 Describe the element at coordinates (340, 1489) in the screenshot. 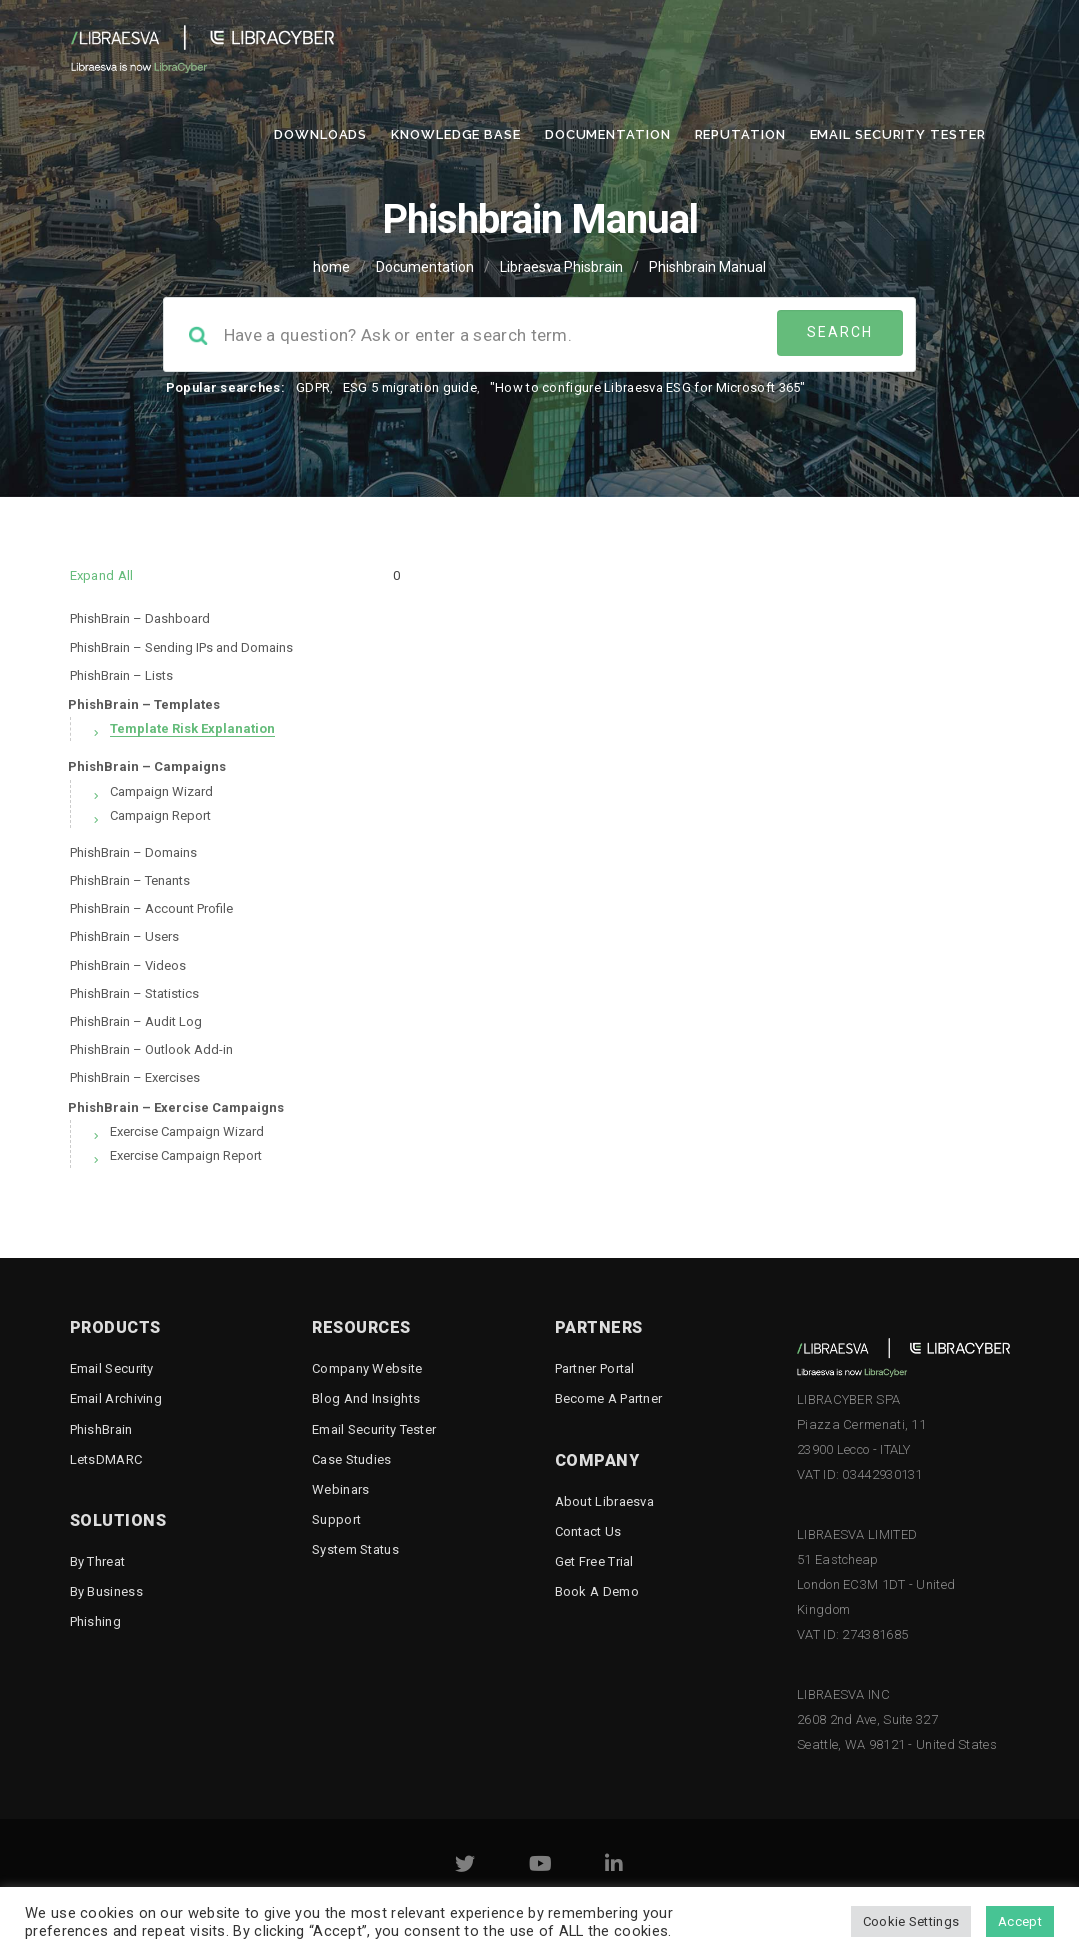

I see `Webinars` at that location.